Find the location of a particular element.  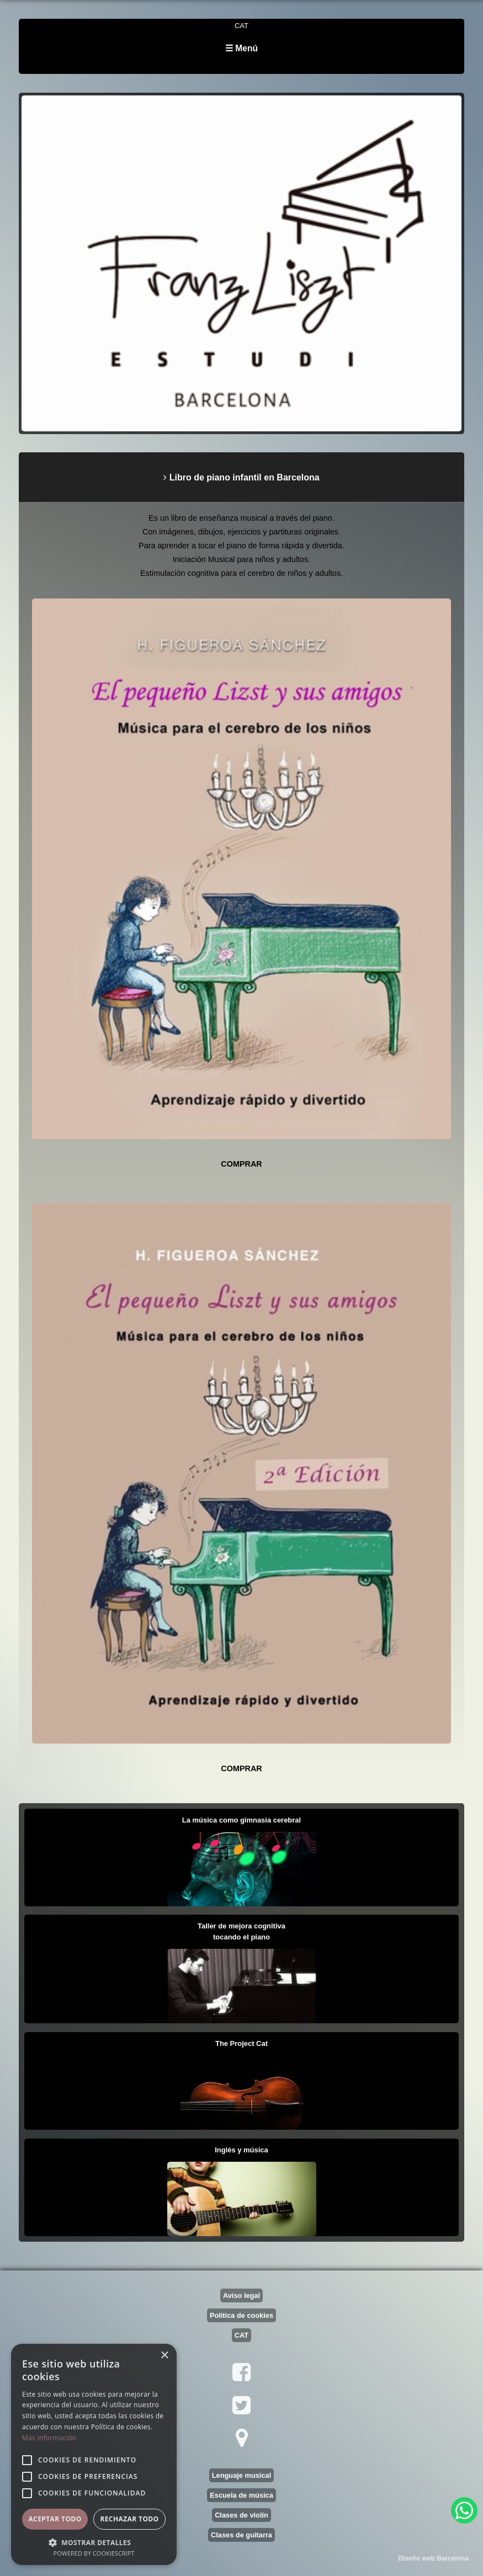

☰ Menú is located at coordinates (241, 48).